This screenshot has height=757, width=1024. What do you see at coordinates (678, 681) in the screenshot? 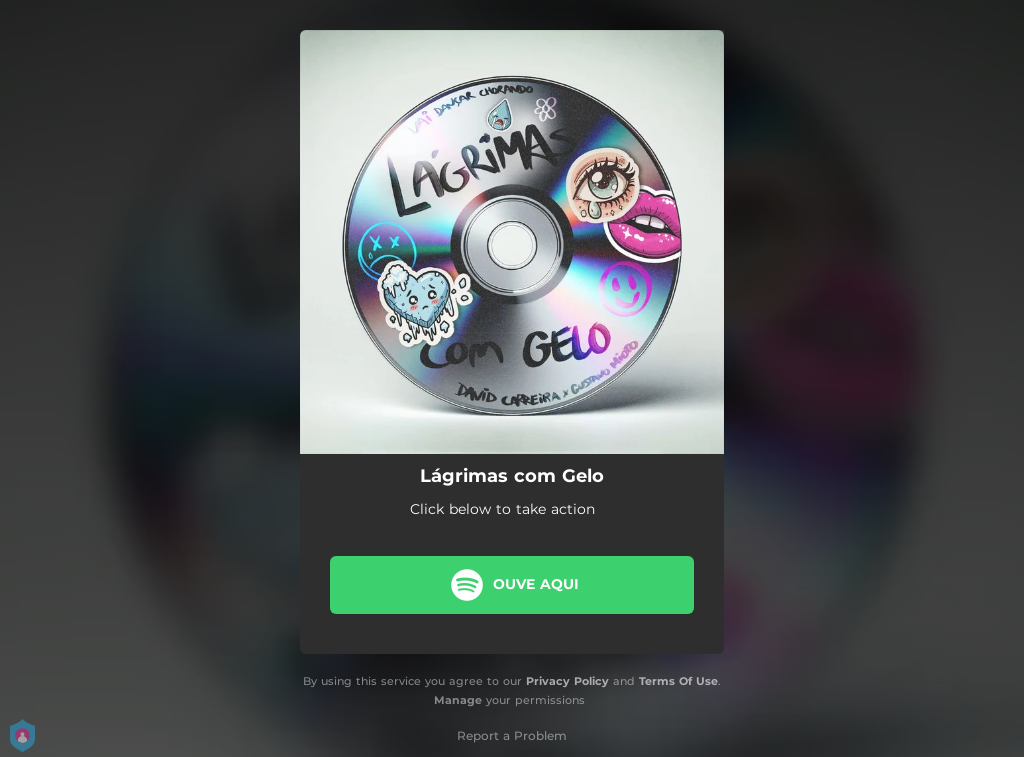
I see `Terms Of Use` at bounding box center [678, 681].